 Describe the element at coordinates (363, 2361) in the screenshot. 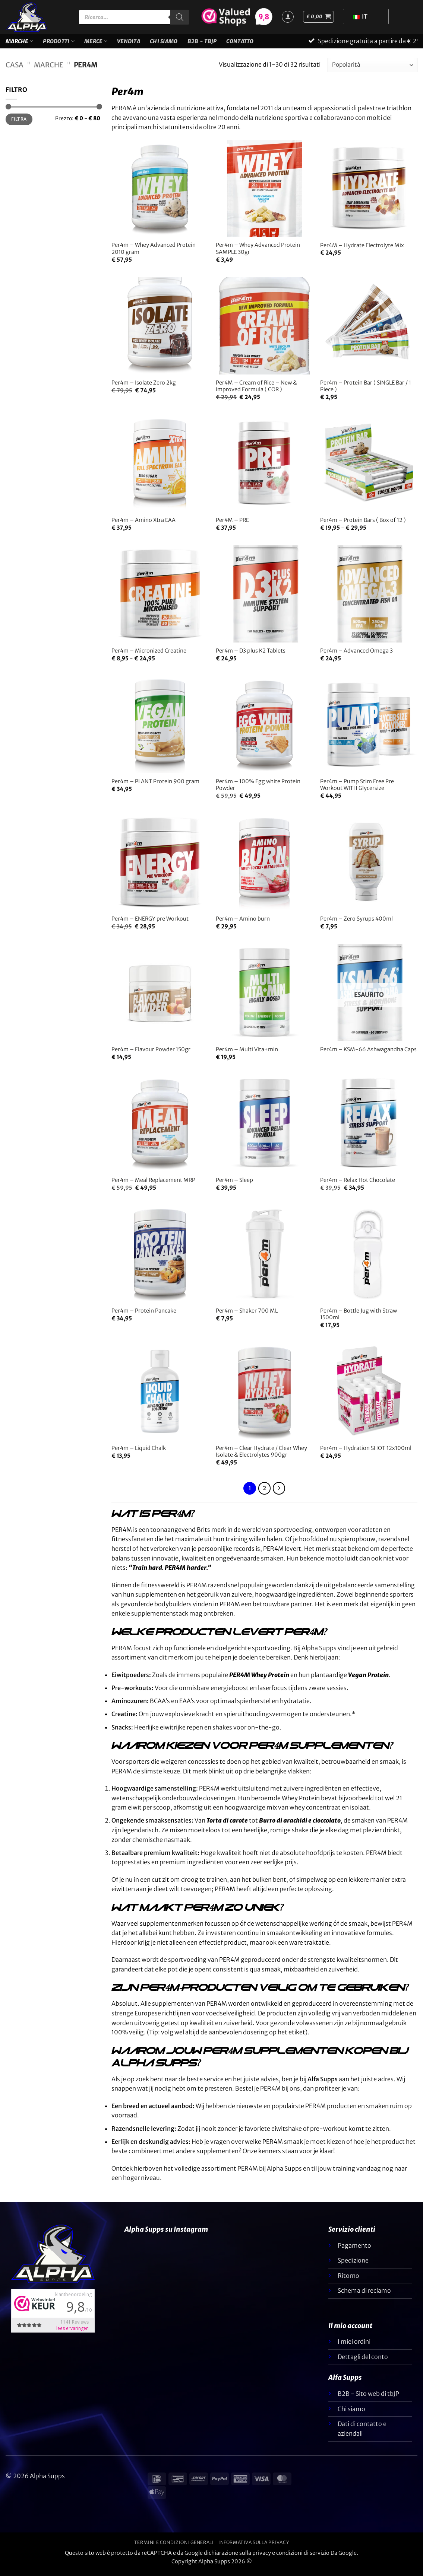

I see `Dettagli del conto` at that location.